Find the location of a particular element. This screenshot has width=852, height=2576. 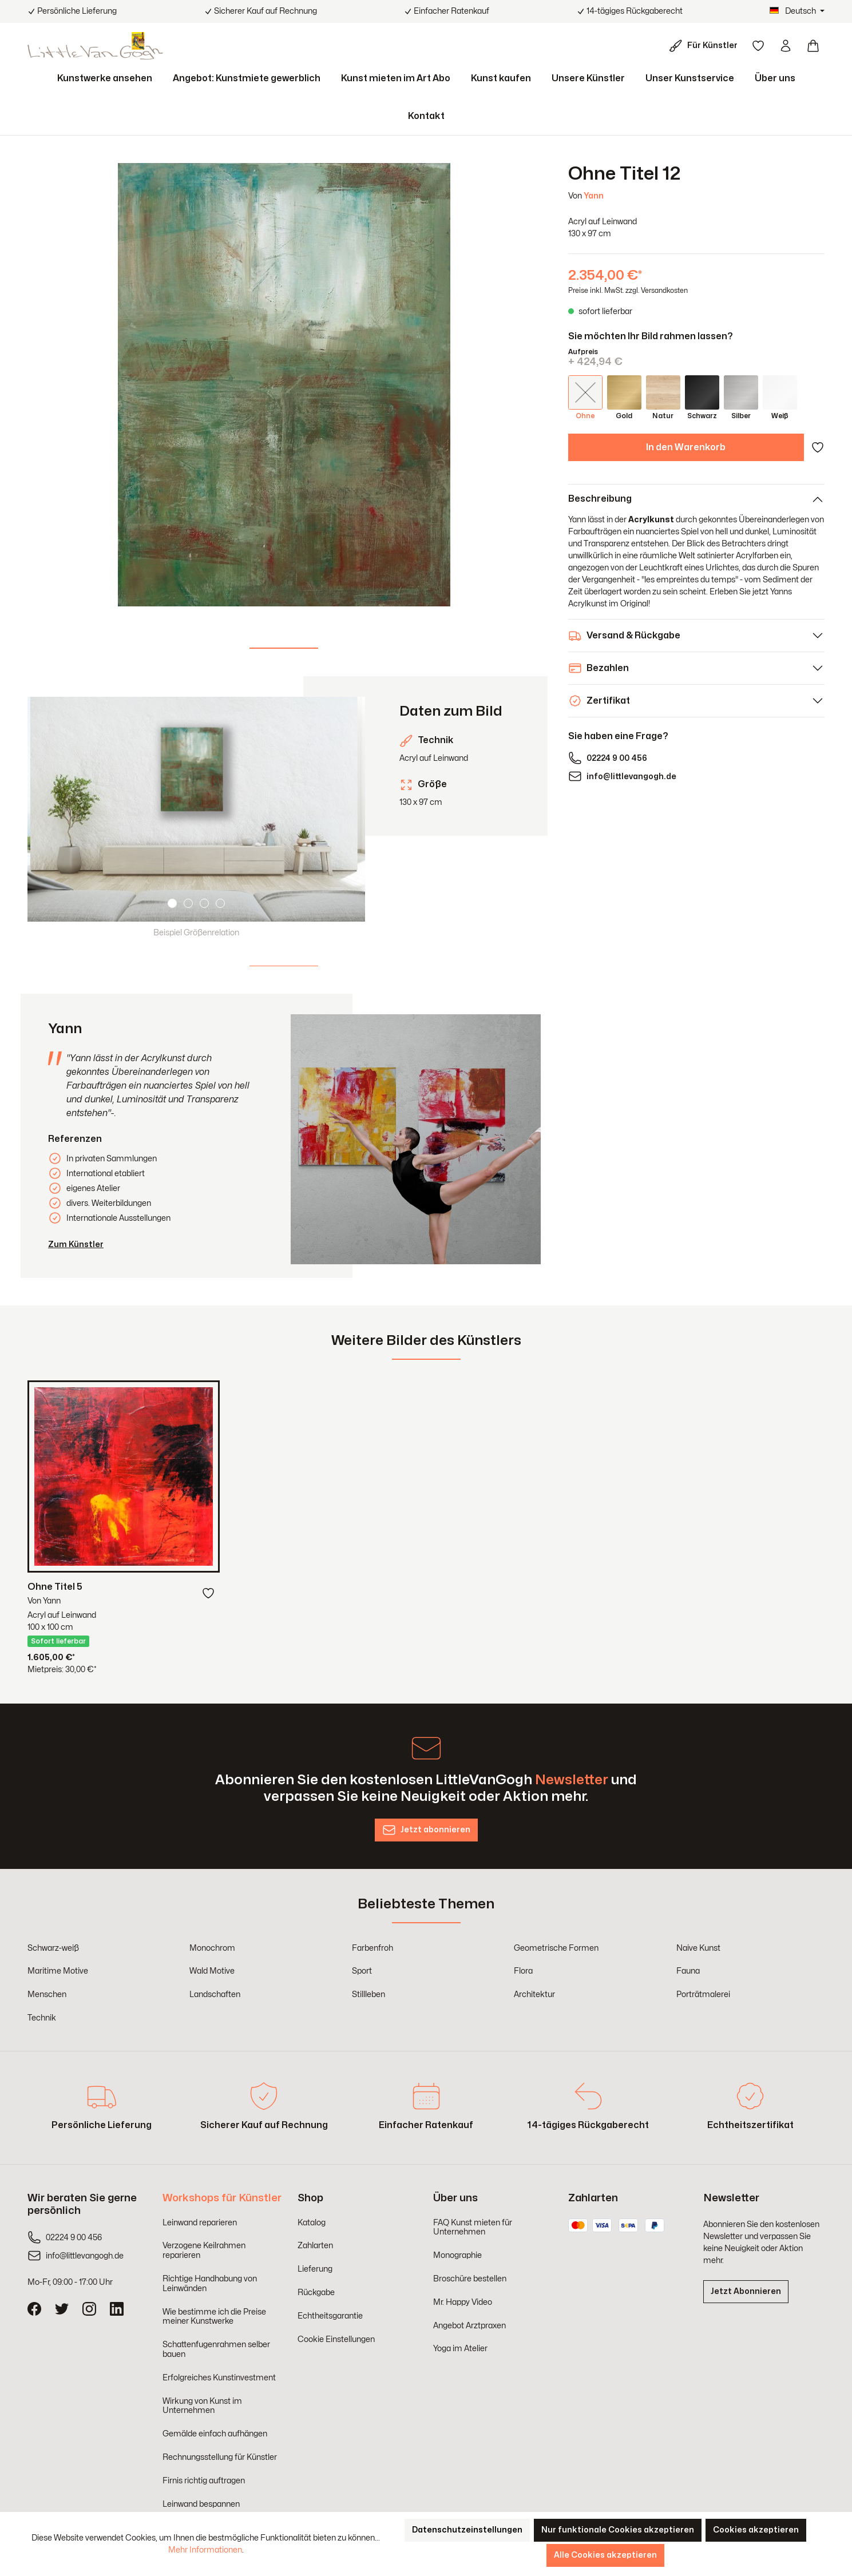

Farbenfroh is located at coordinates (372, 1948).